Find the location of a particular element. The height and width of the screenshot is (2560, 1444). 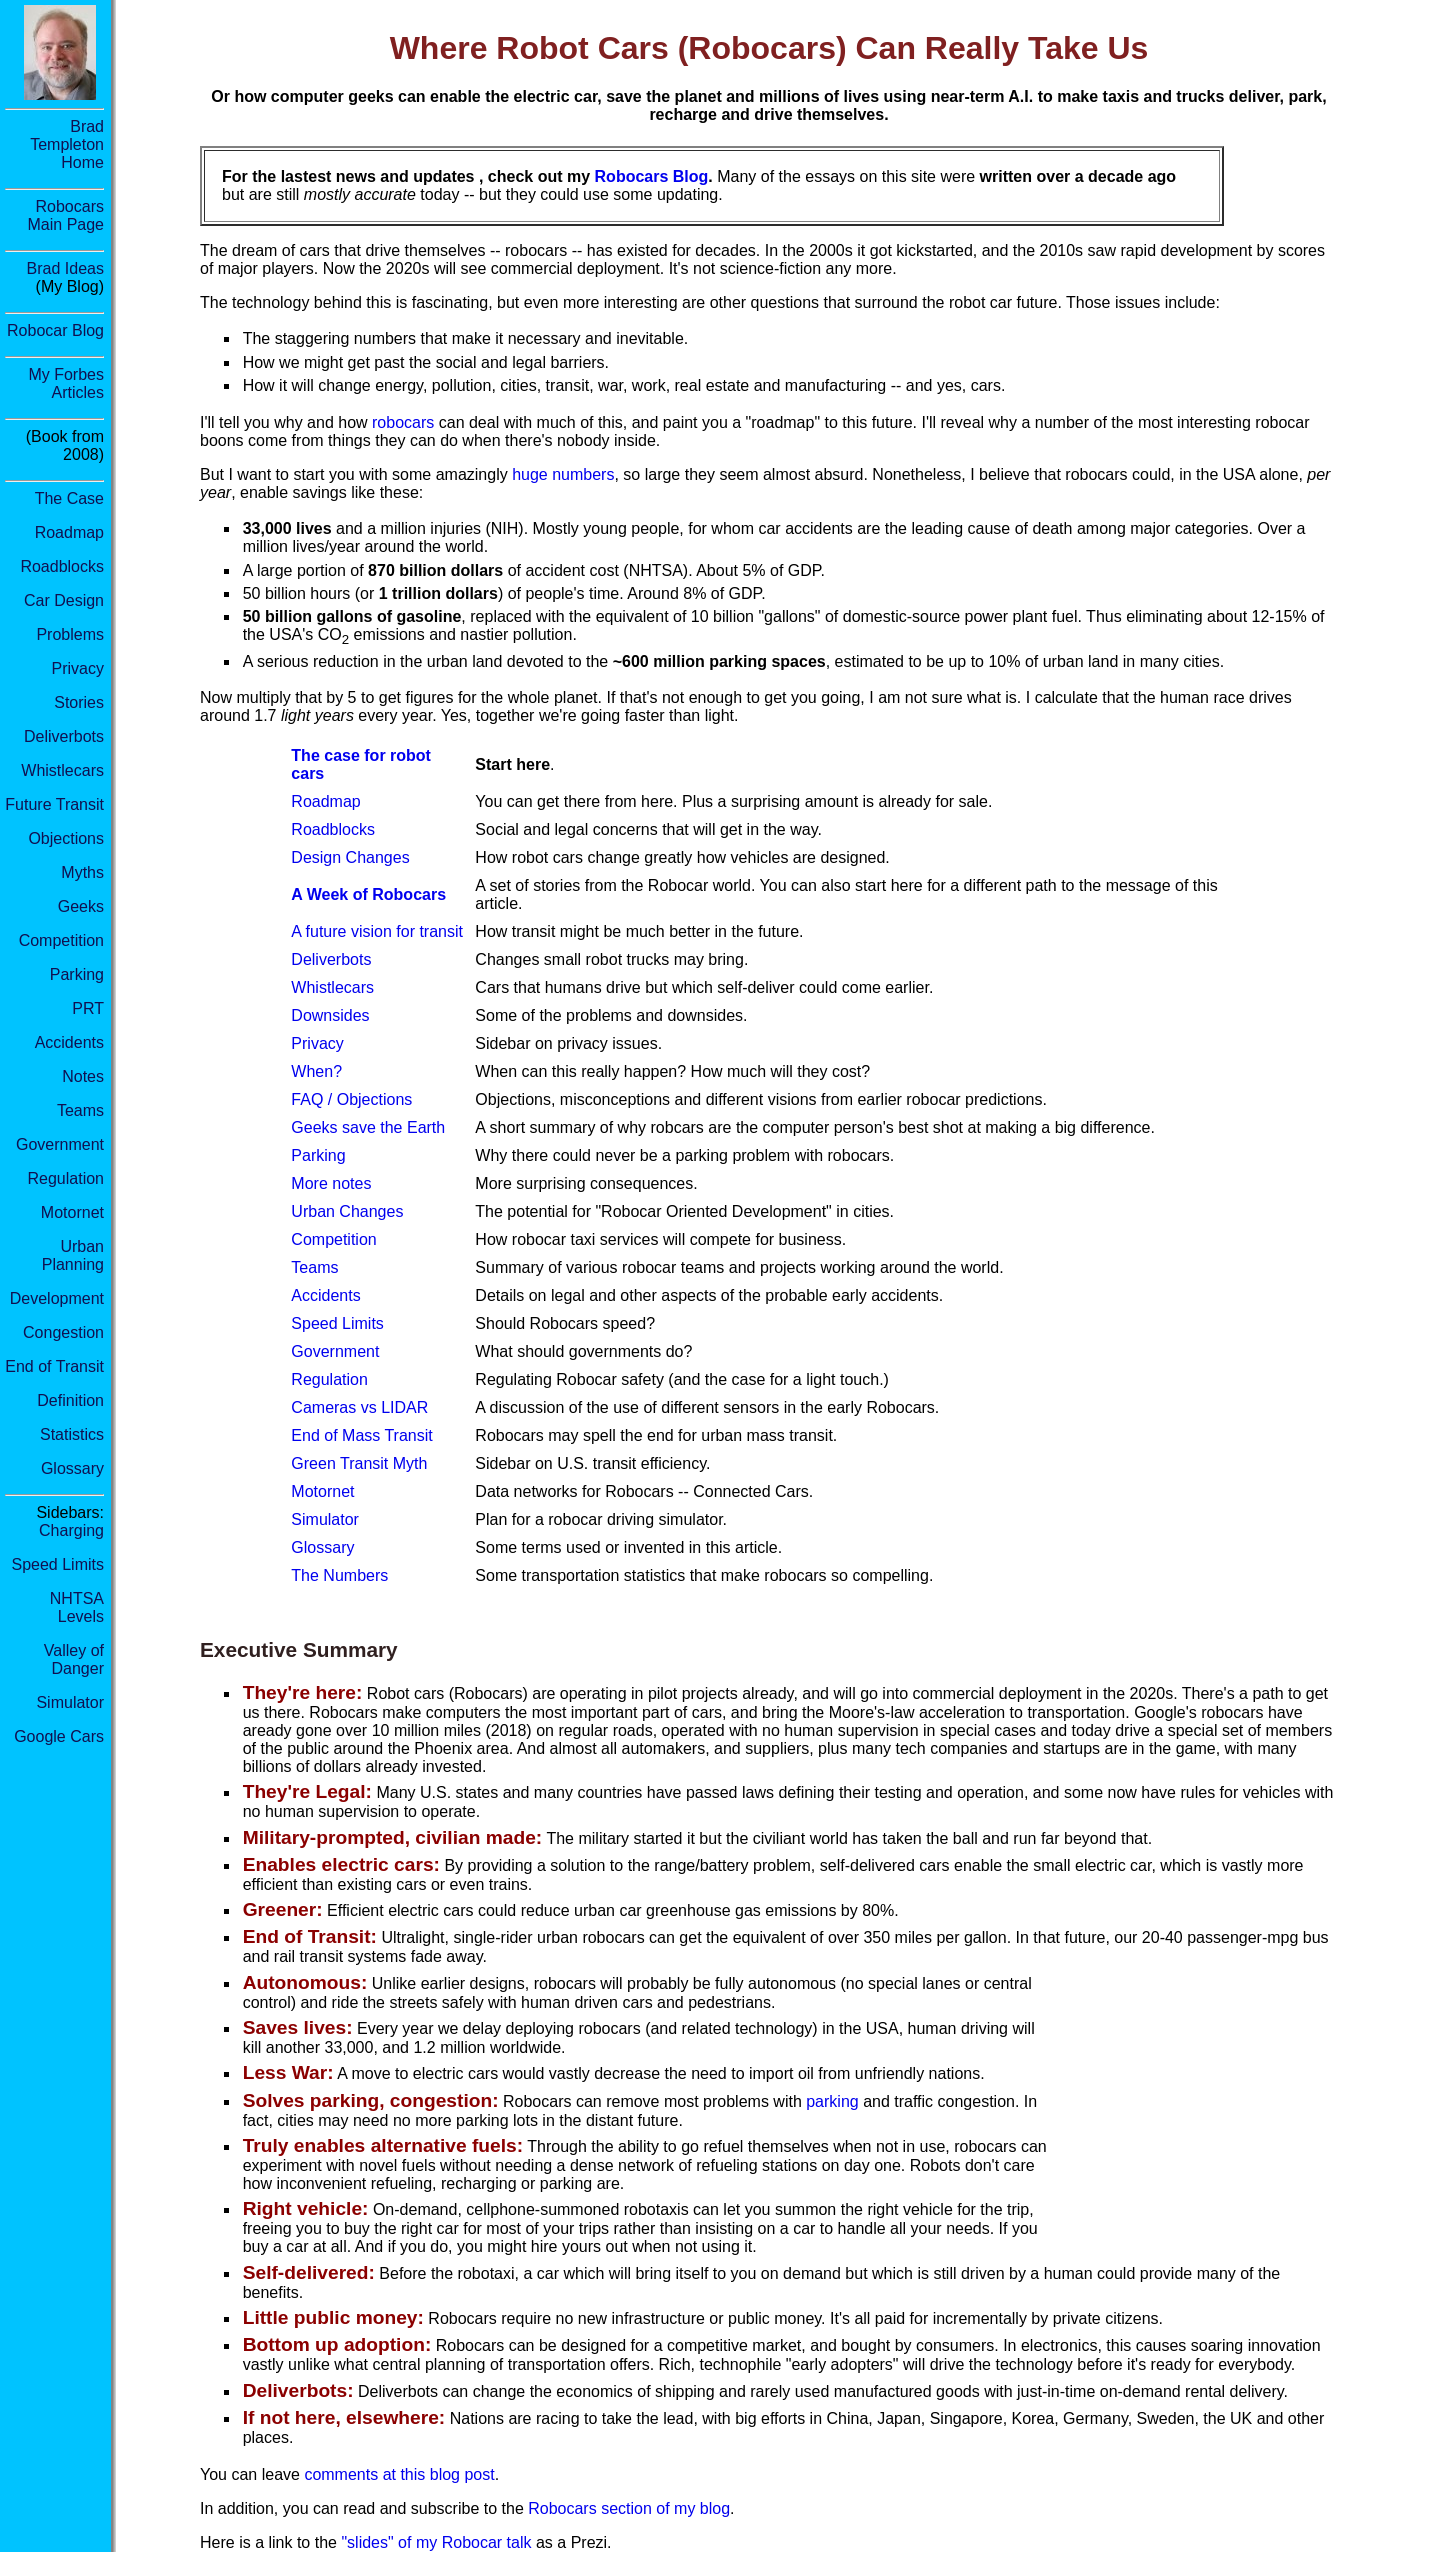

The Numbers is located at coordinates (339, 1575).